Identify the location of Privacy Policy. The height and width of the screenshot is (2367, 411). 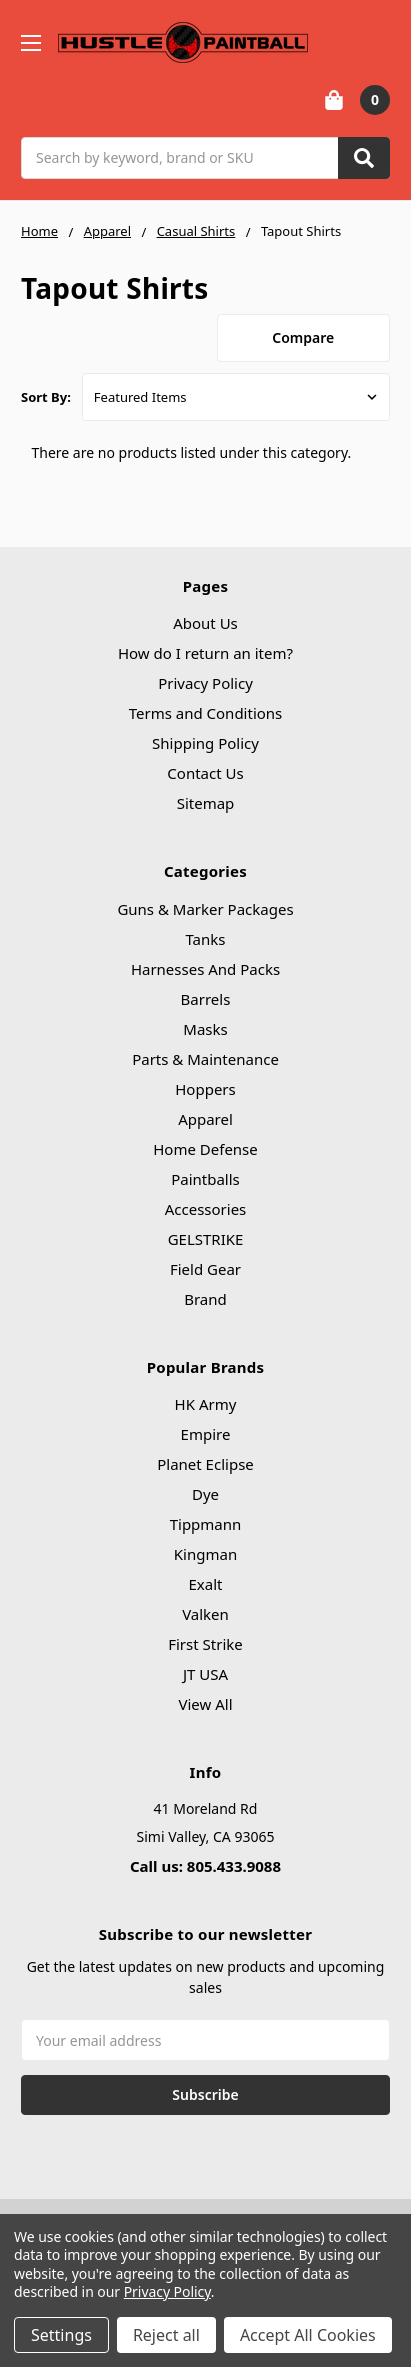
(205, 683).